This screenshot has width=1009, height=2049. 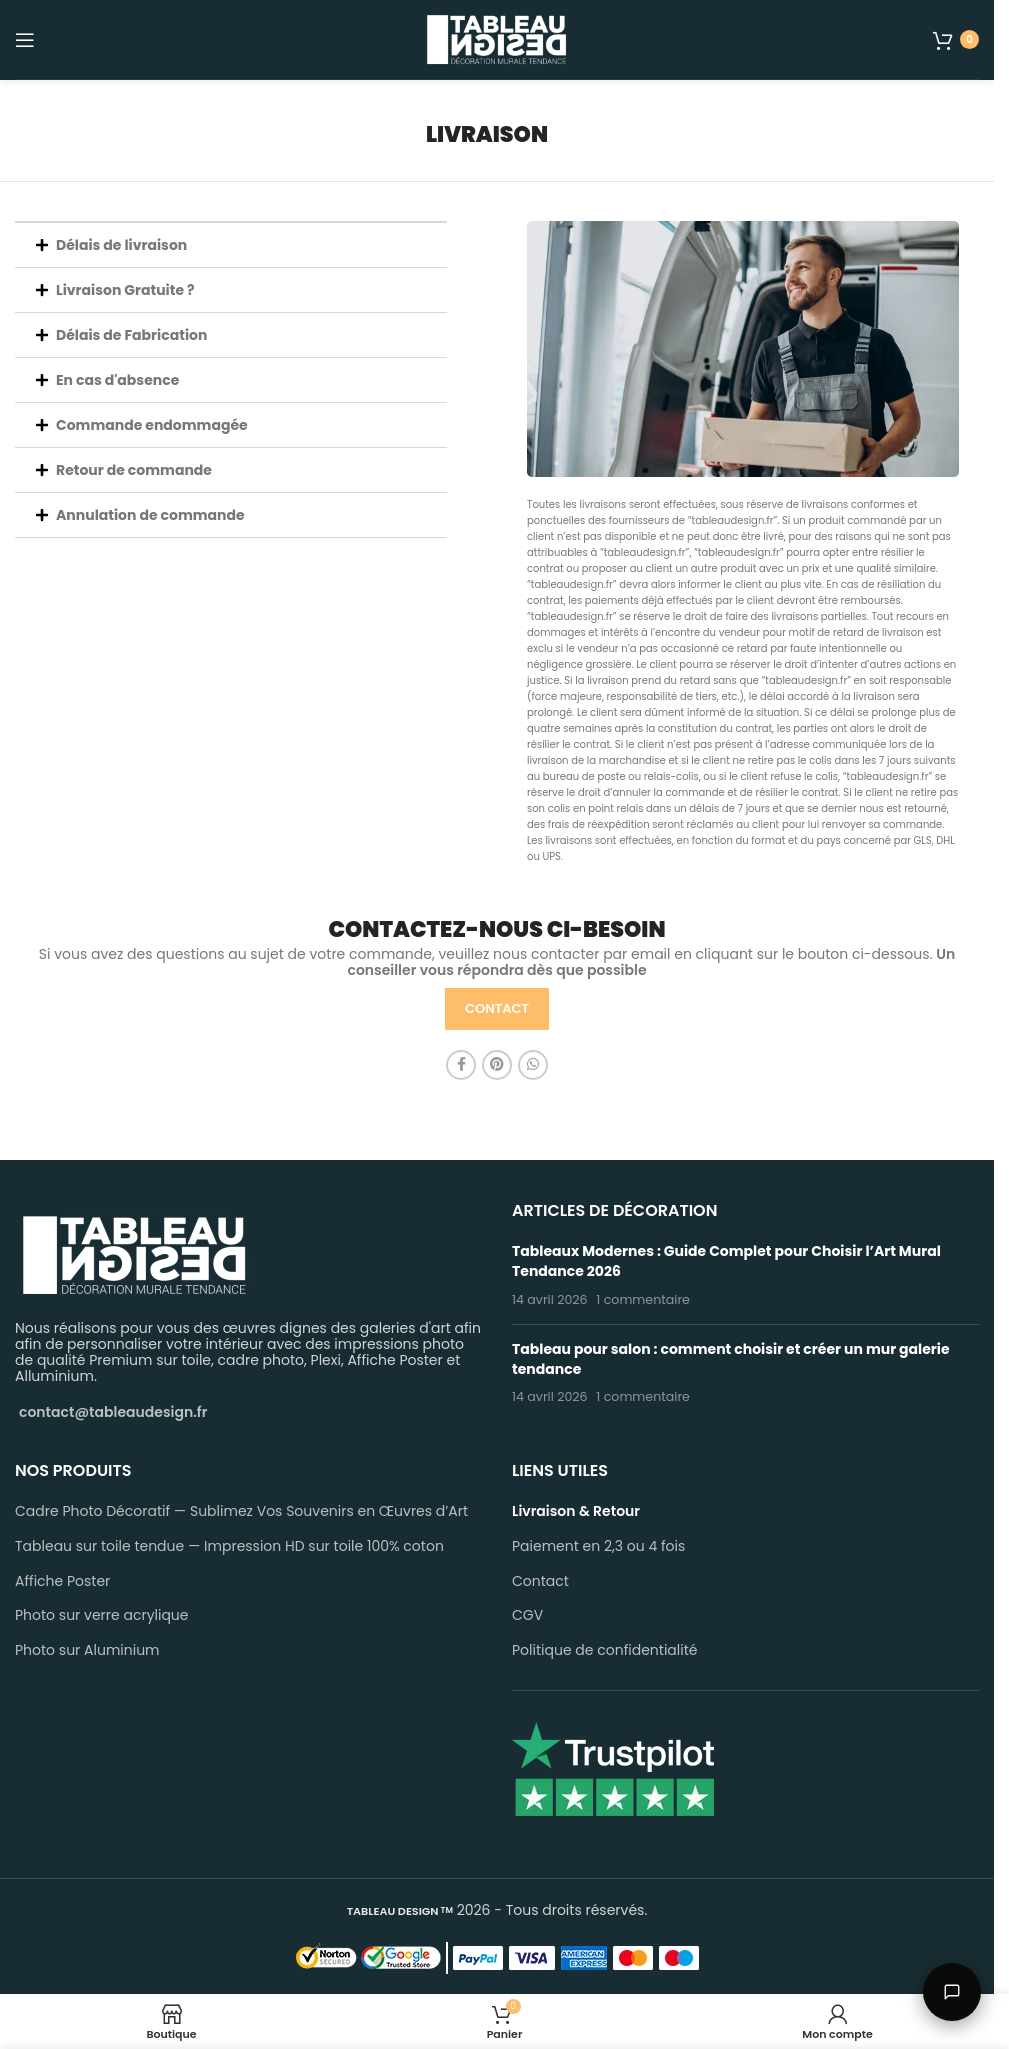 I want to click on Tableau sur toile tendue — Impression HD sur toile 100% coton, so click(x=229, y=1546).